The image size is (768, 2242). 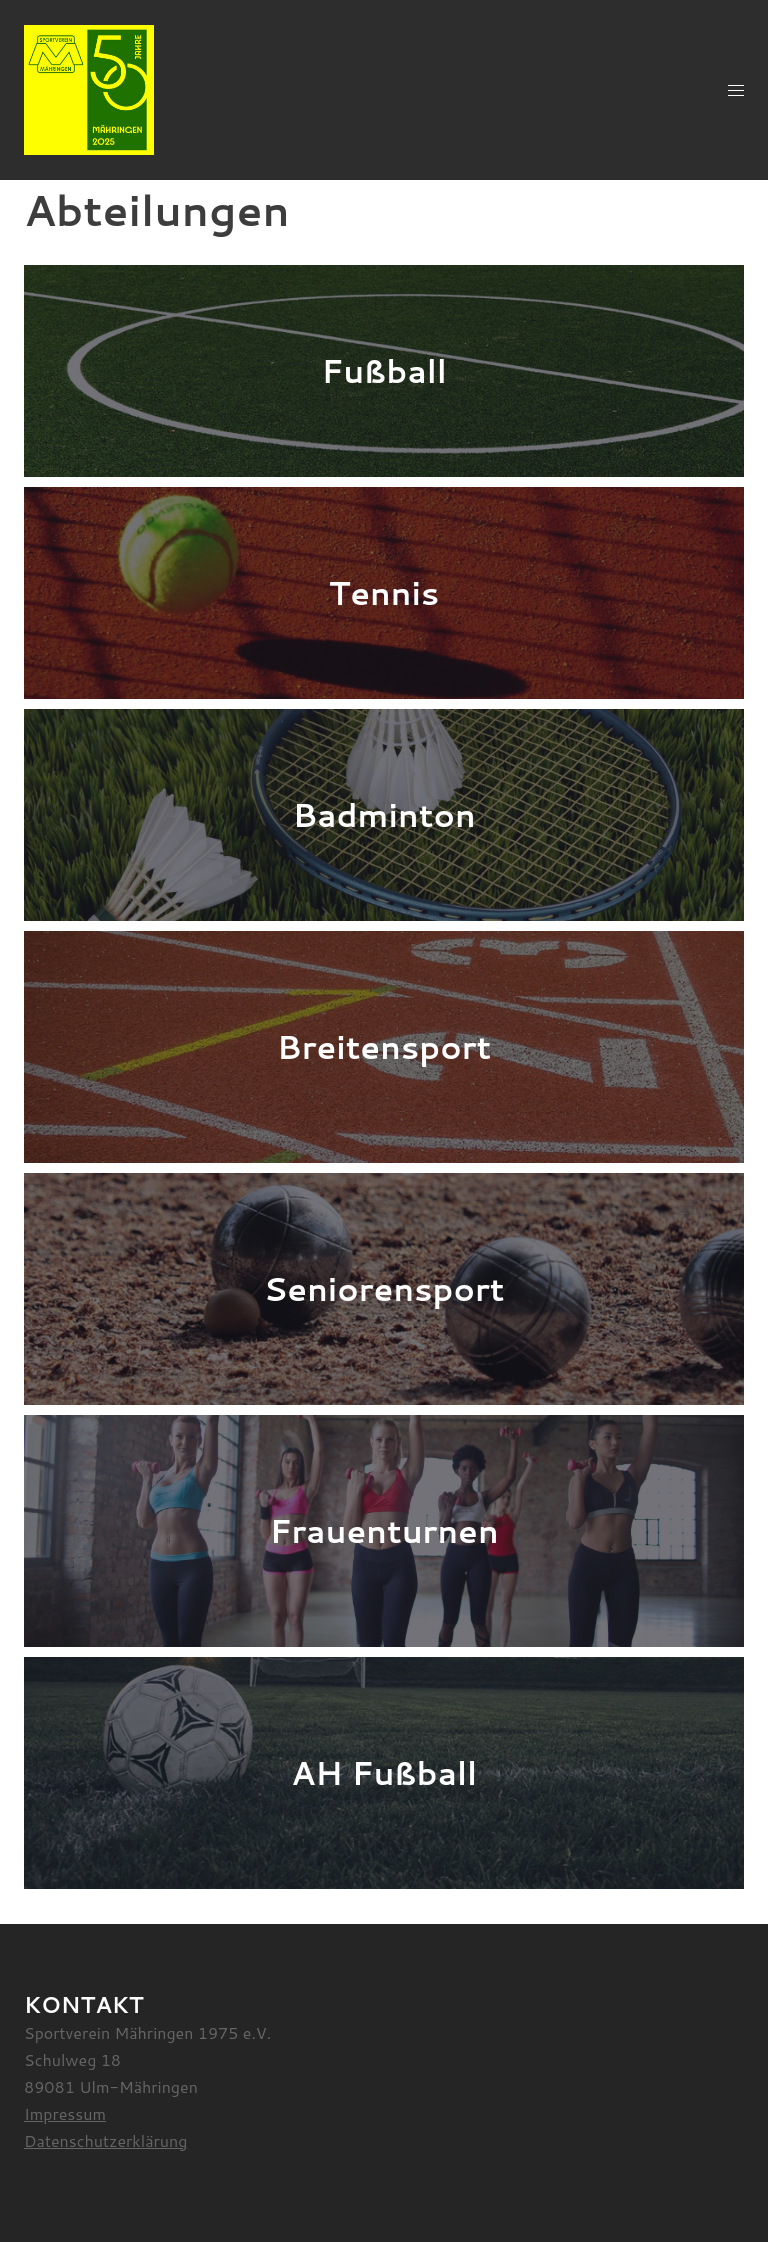 What do you see at coordinates (384, 1772) in the screenshot?
I see `AH Fußball` at bounding box center [384, 1772].